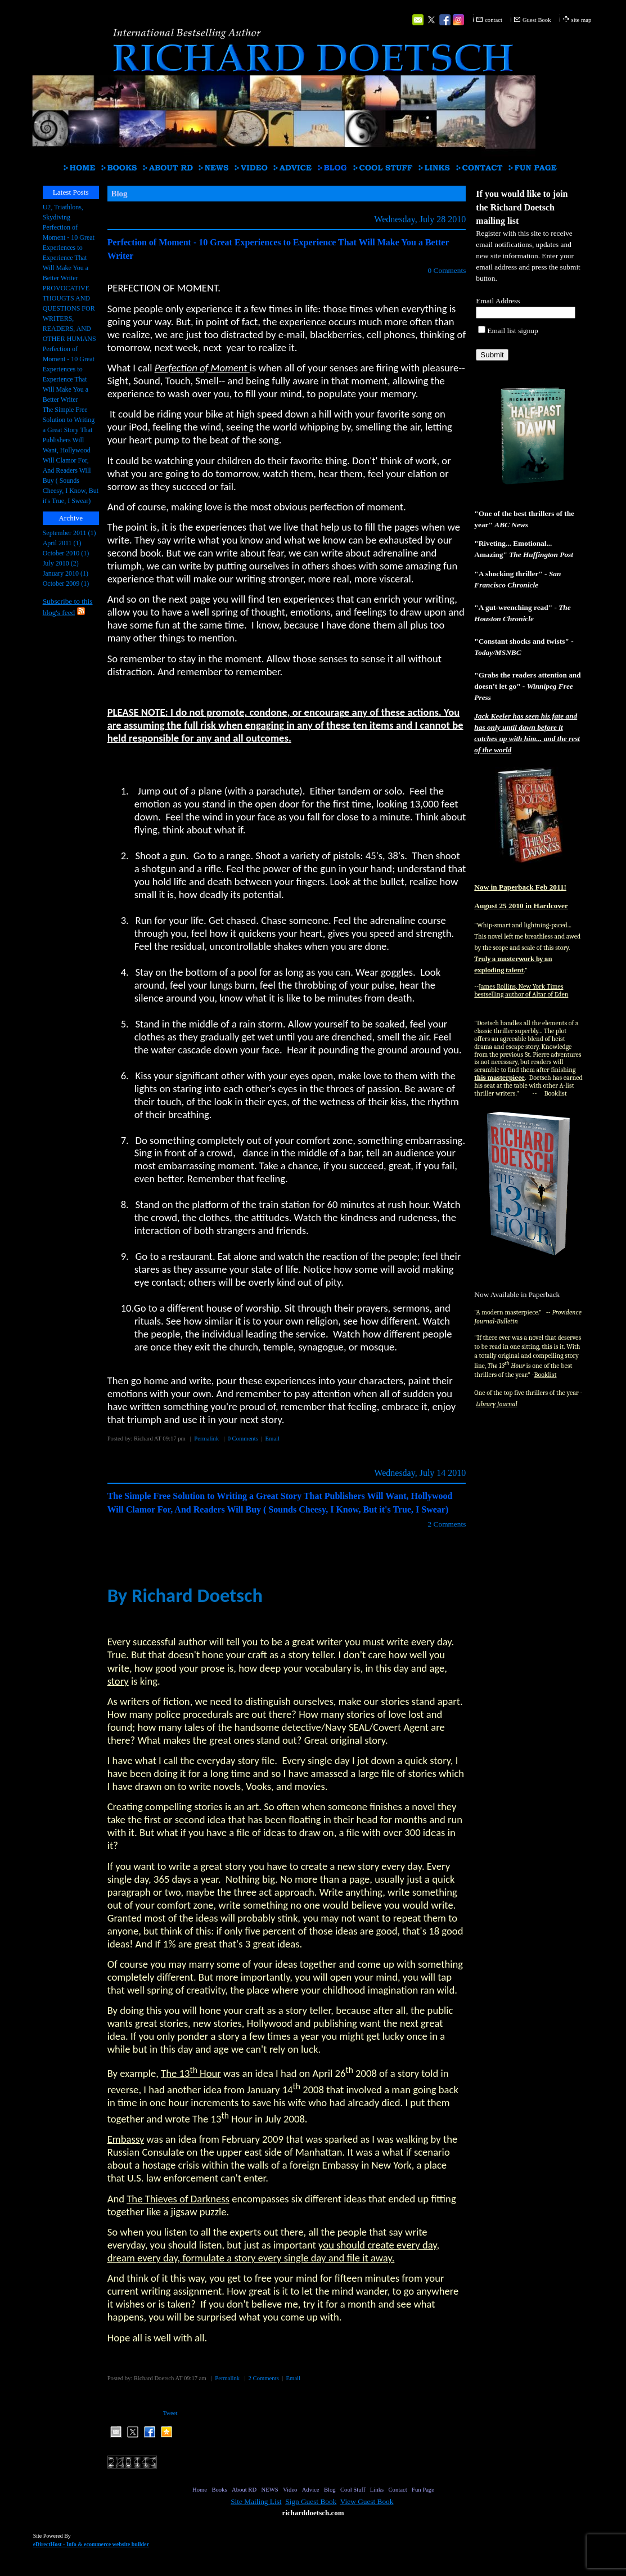 The height and width of the screenshot is (2576, 626). I want to click on Email, so click(272, 1438).